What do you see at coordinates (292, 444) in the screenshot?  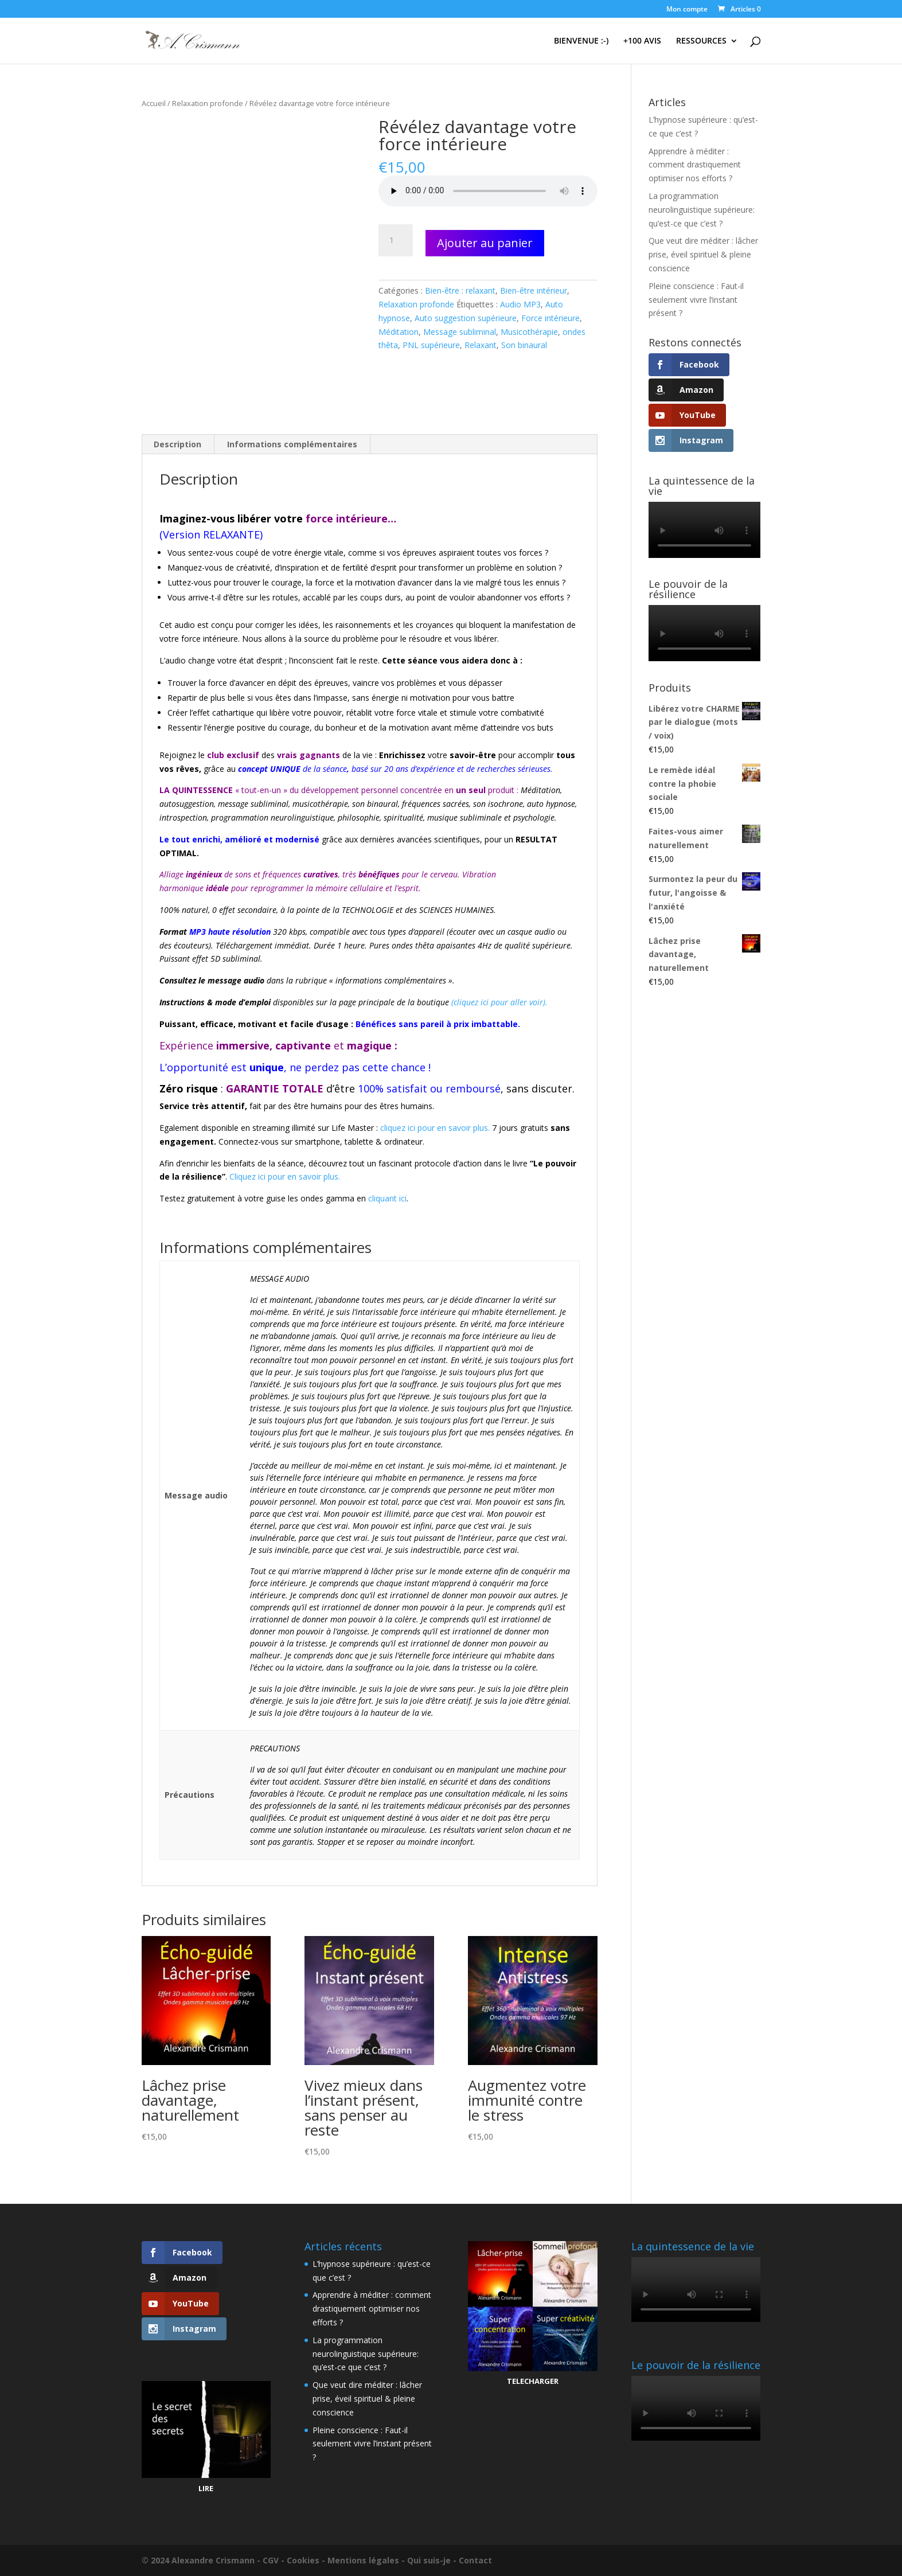 I see `Informations complémentaires [tab]` at bounding box center [292, 444].